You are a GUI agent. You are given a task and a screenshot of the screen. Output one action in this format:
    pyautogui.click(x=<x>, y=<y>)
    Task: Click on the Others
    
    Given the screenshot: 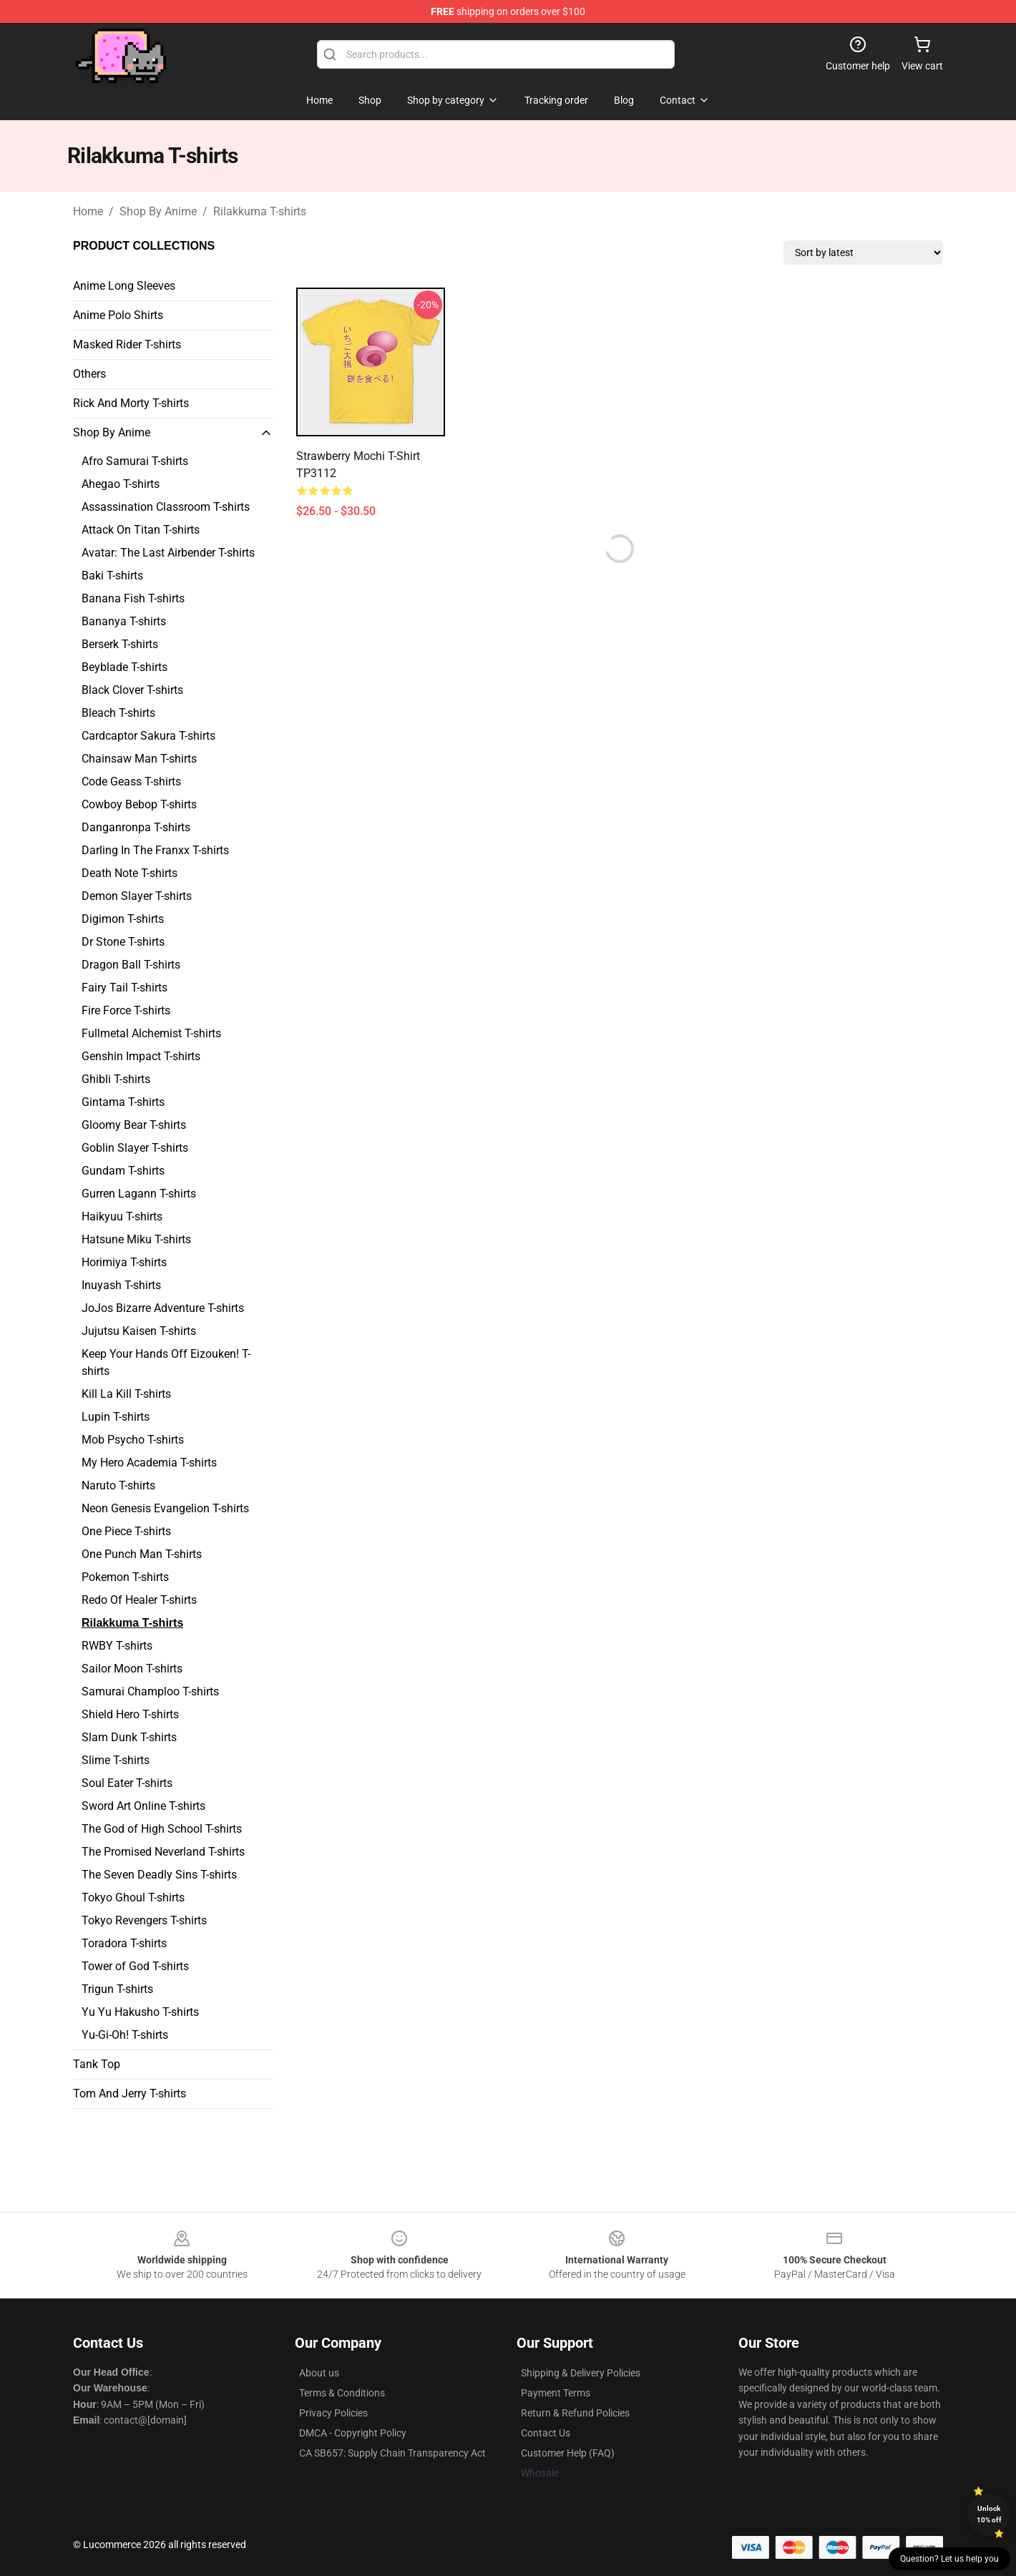 What is the action you would take?
    pyautogui.click(x=89, y=374)
    